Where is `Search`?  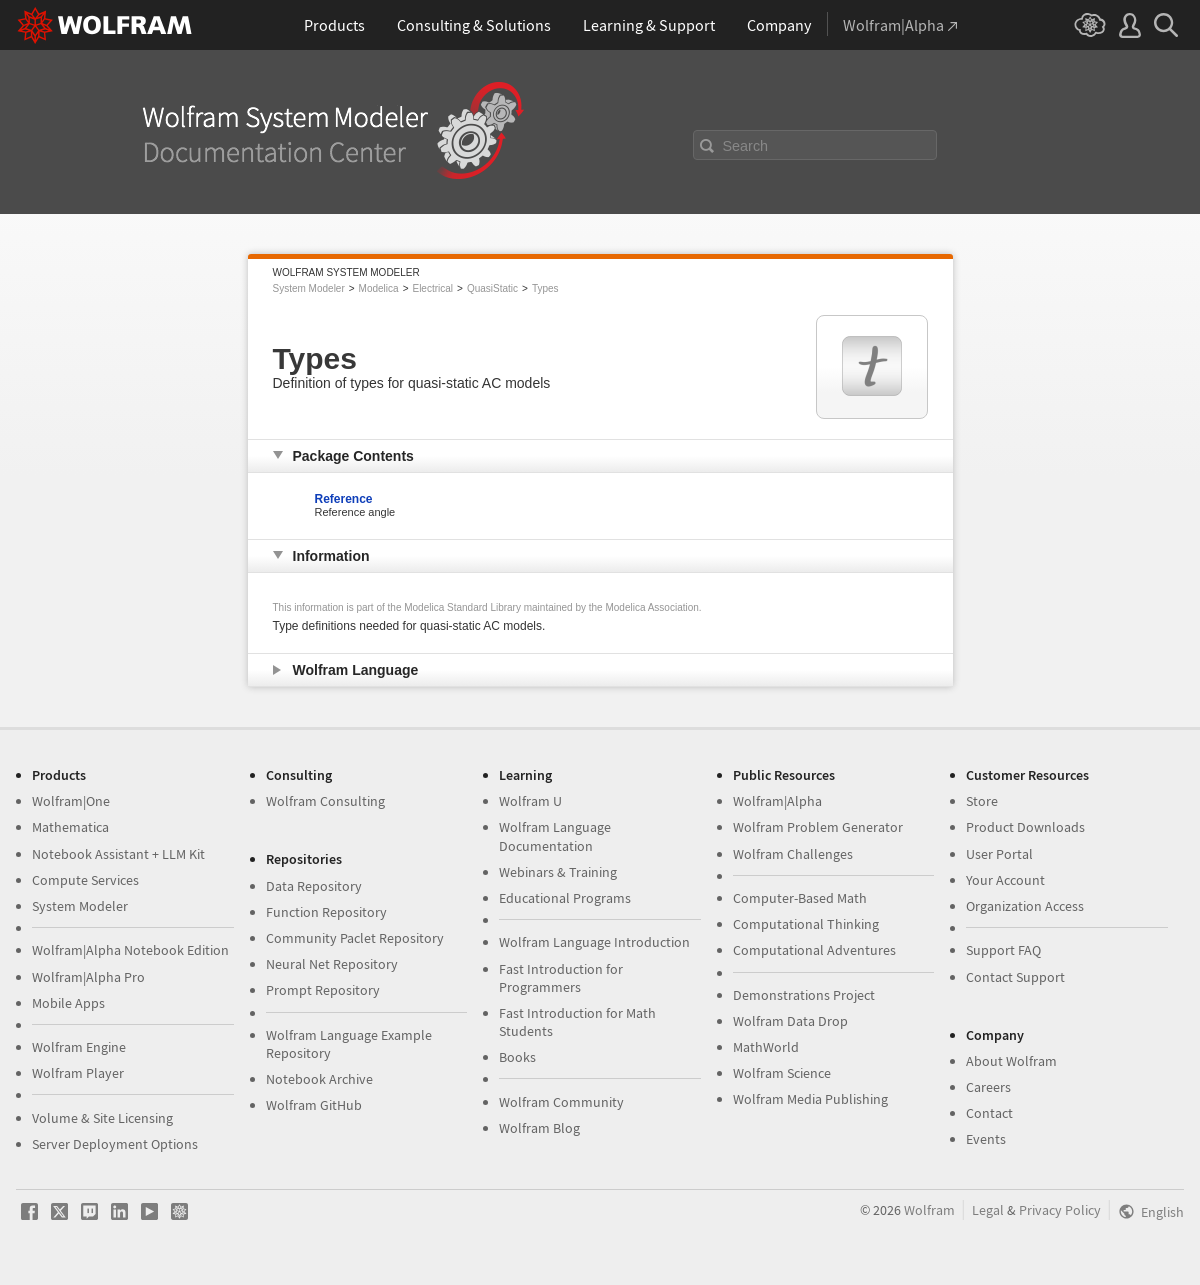
Search is located at coordinates (746, 146).